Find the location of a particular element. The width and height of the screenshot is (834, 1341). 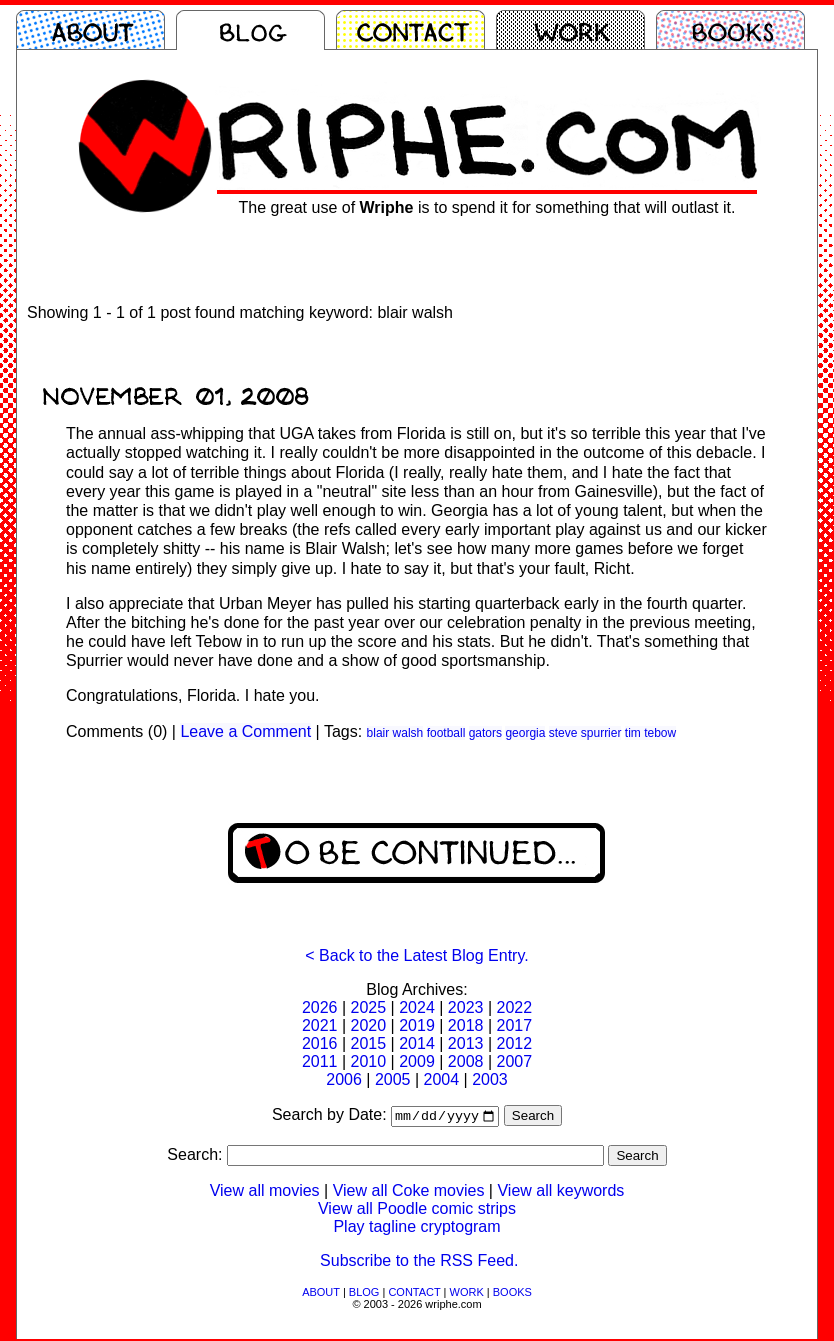

2017 is located at coordinates (514, 1025).